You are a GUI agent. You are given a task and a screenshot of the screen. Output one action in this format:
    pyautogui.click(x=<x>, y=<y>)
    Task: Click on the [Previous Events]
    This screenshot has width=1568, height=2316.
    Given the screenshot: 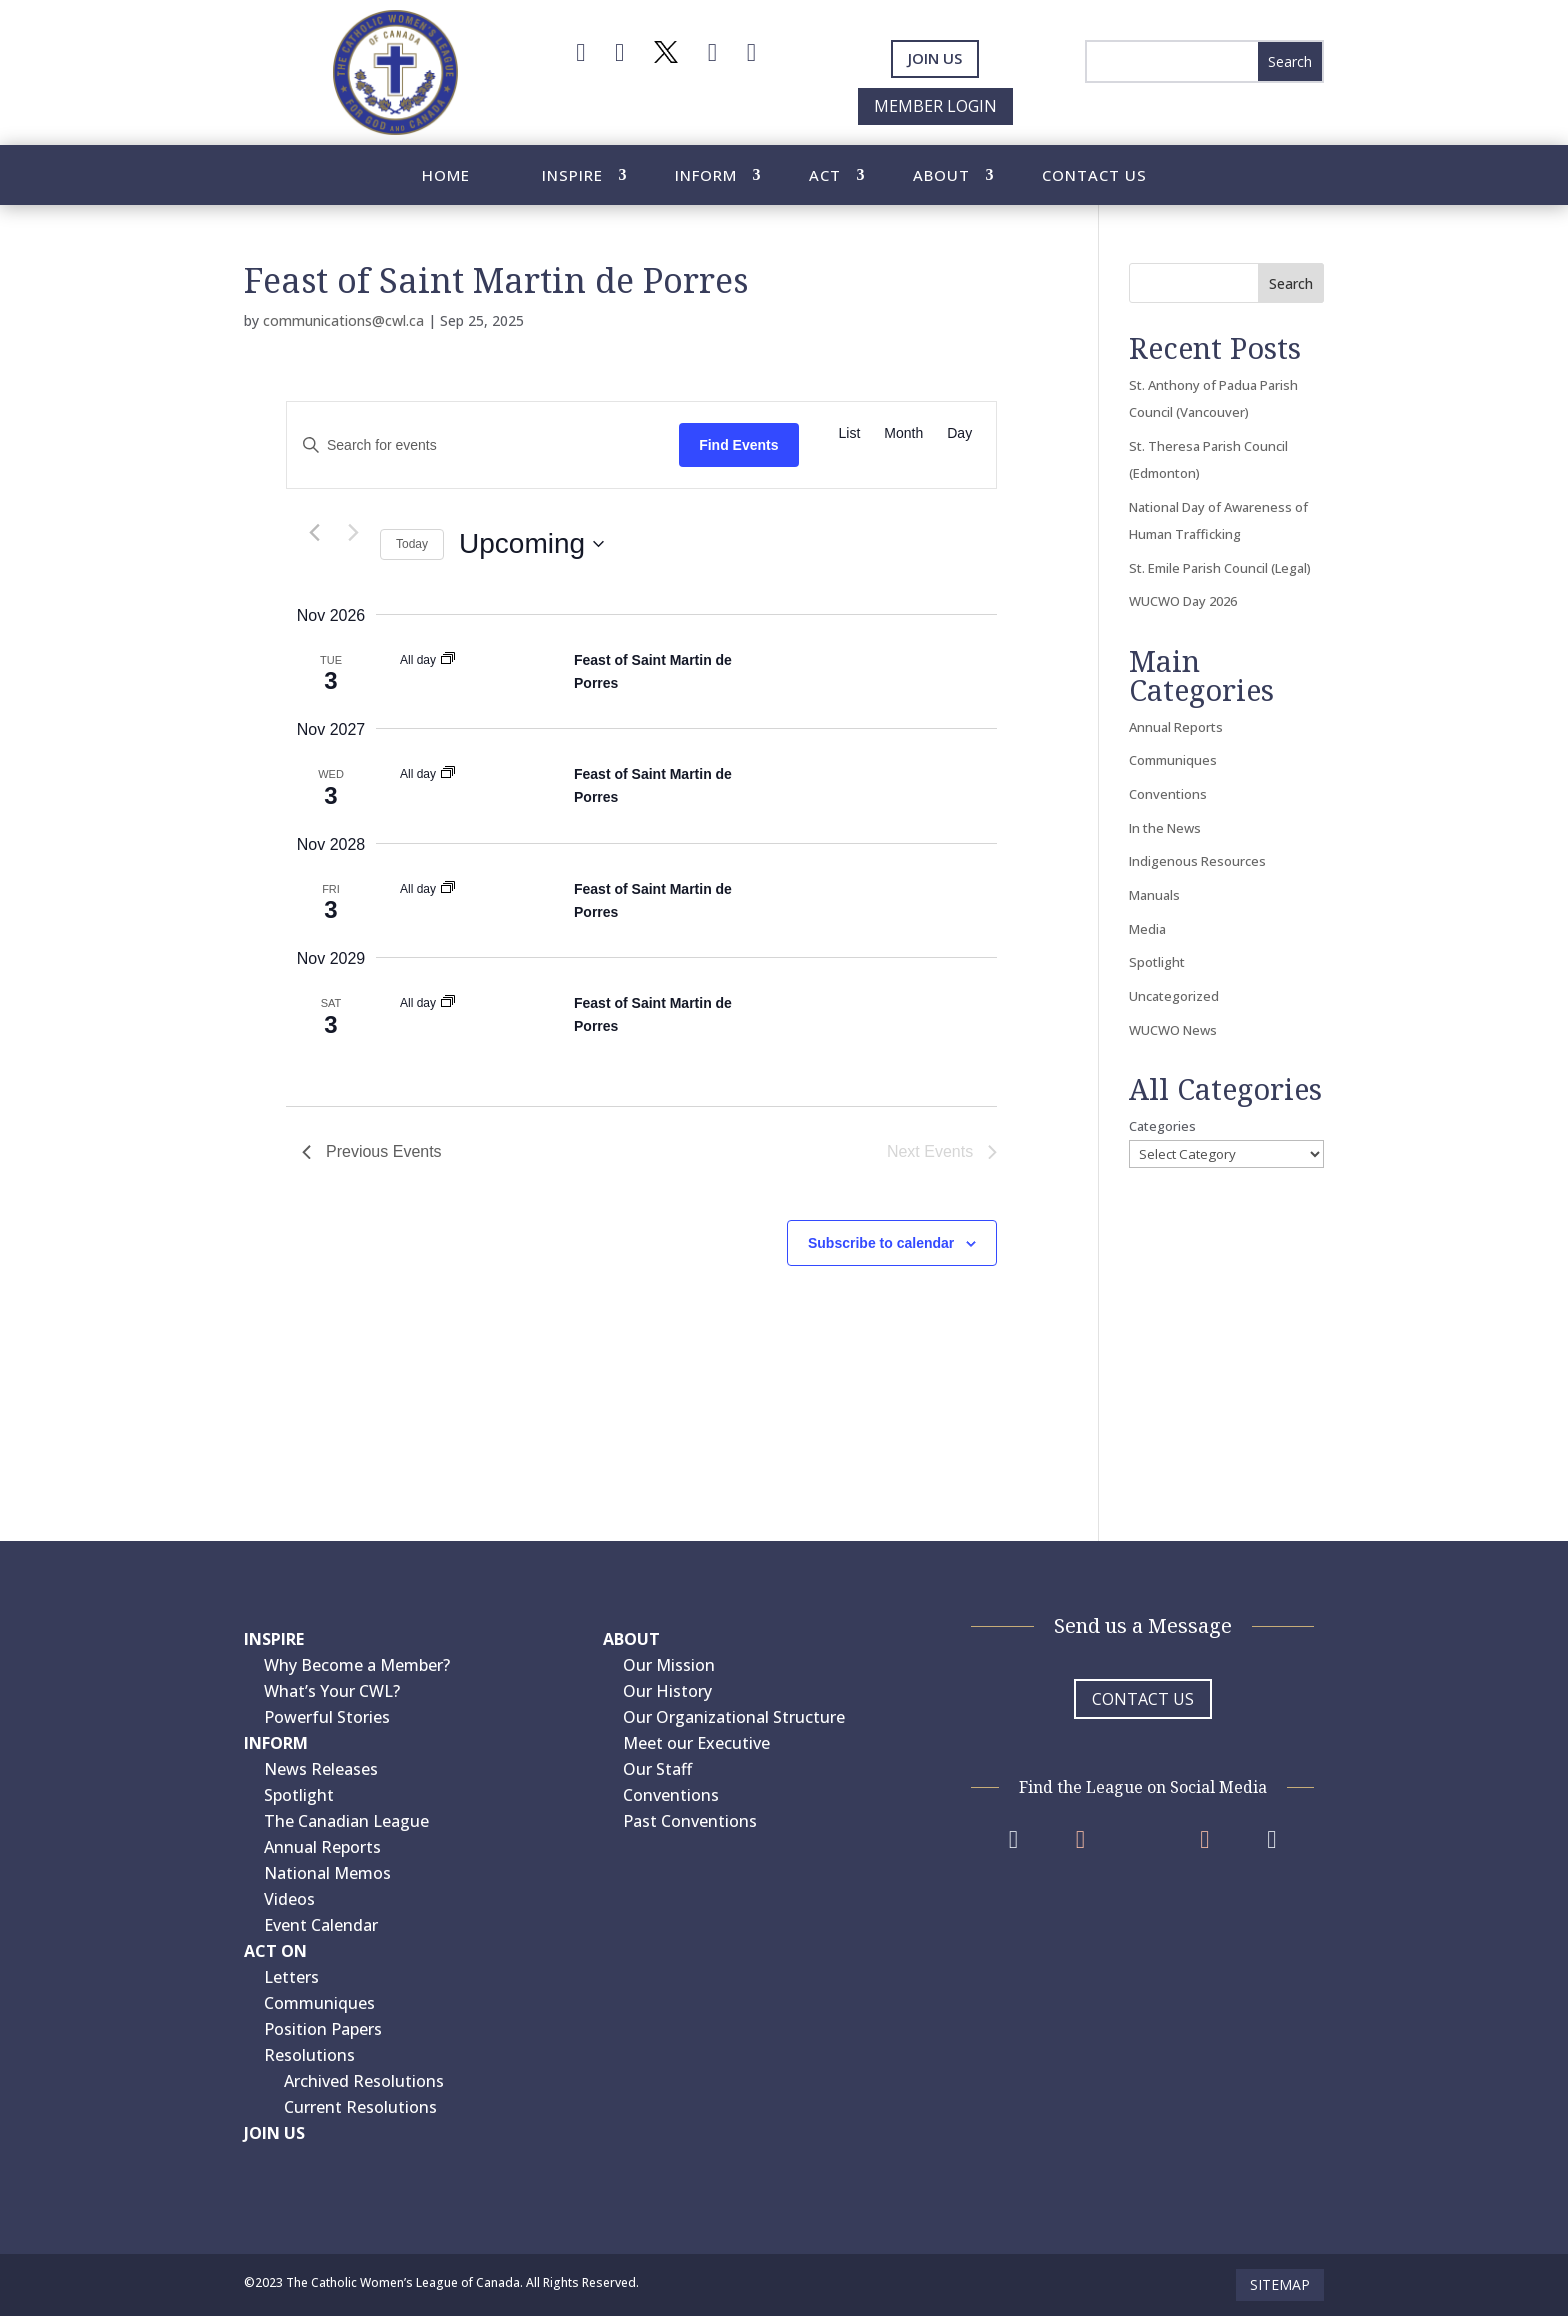 What is the action you would take?
    pyautogui.click(x=314, y=533)
    